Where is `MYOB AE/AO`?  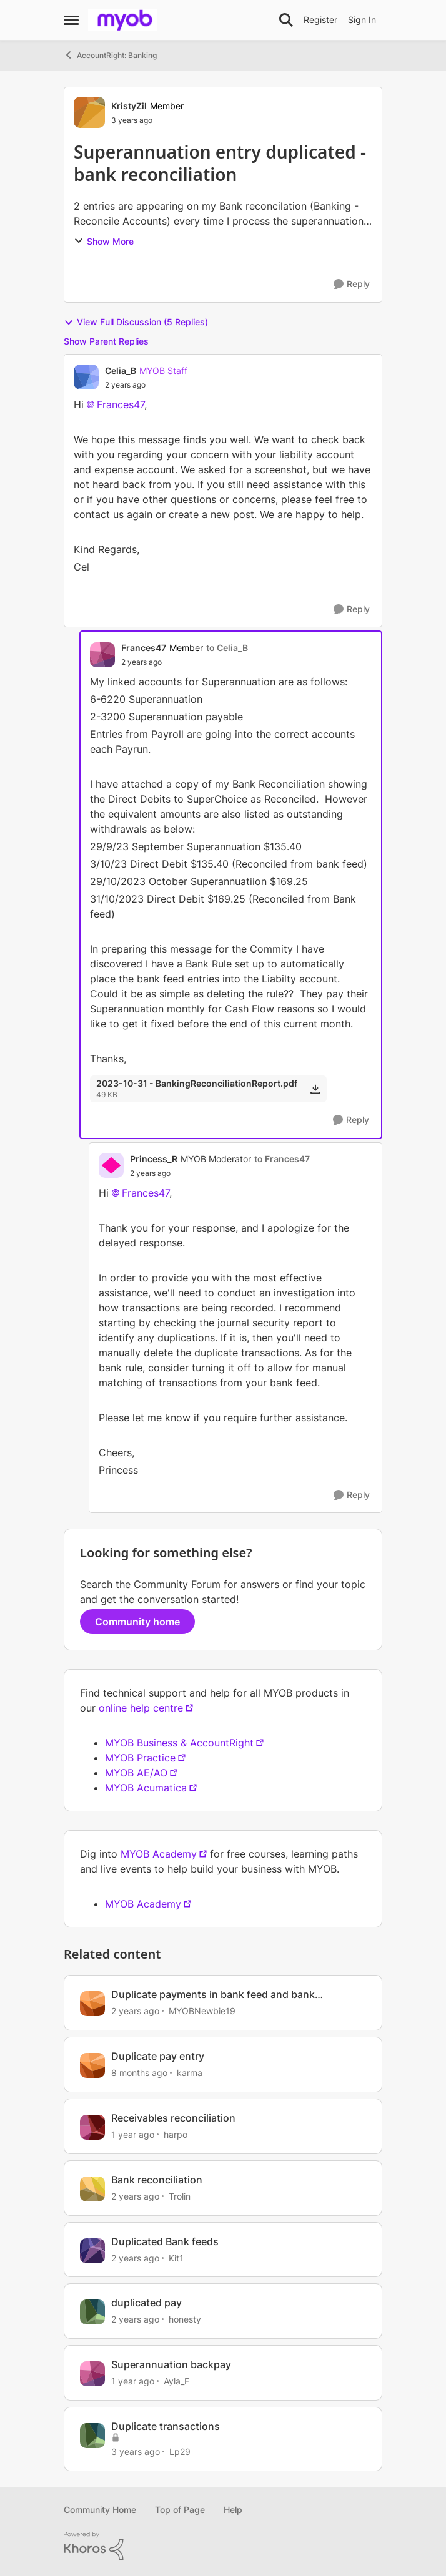
MYOB AE/AO is located at coordinates (136, 1772).